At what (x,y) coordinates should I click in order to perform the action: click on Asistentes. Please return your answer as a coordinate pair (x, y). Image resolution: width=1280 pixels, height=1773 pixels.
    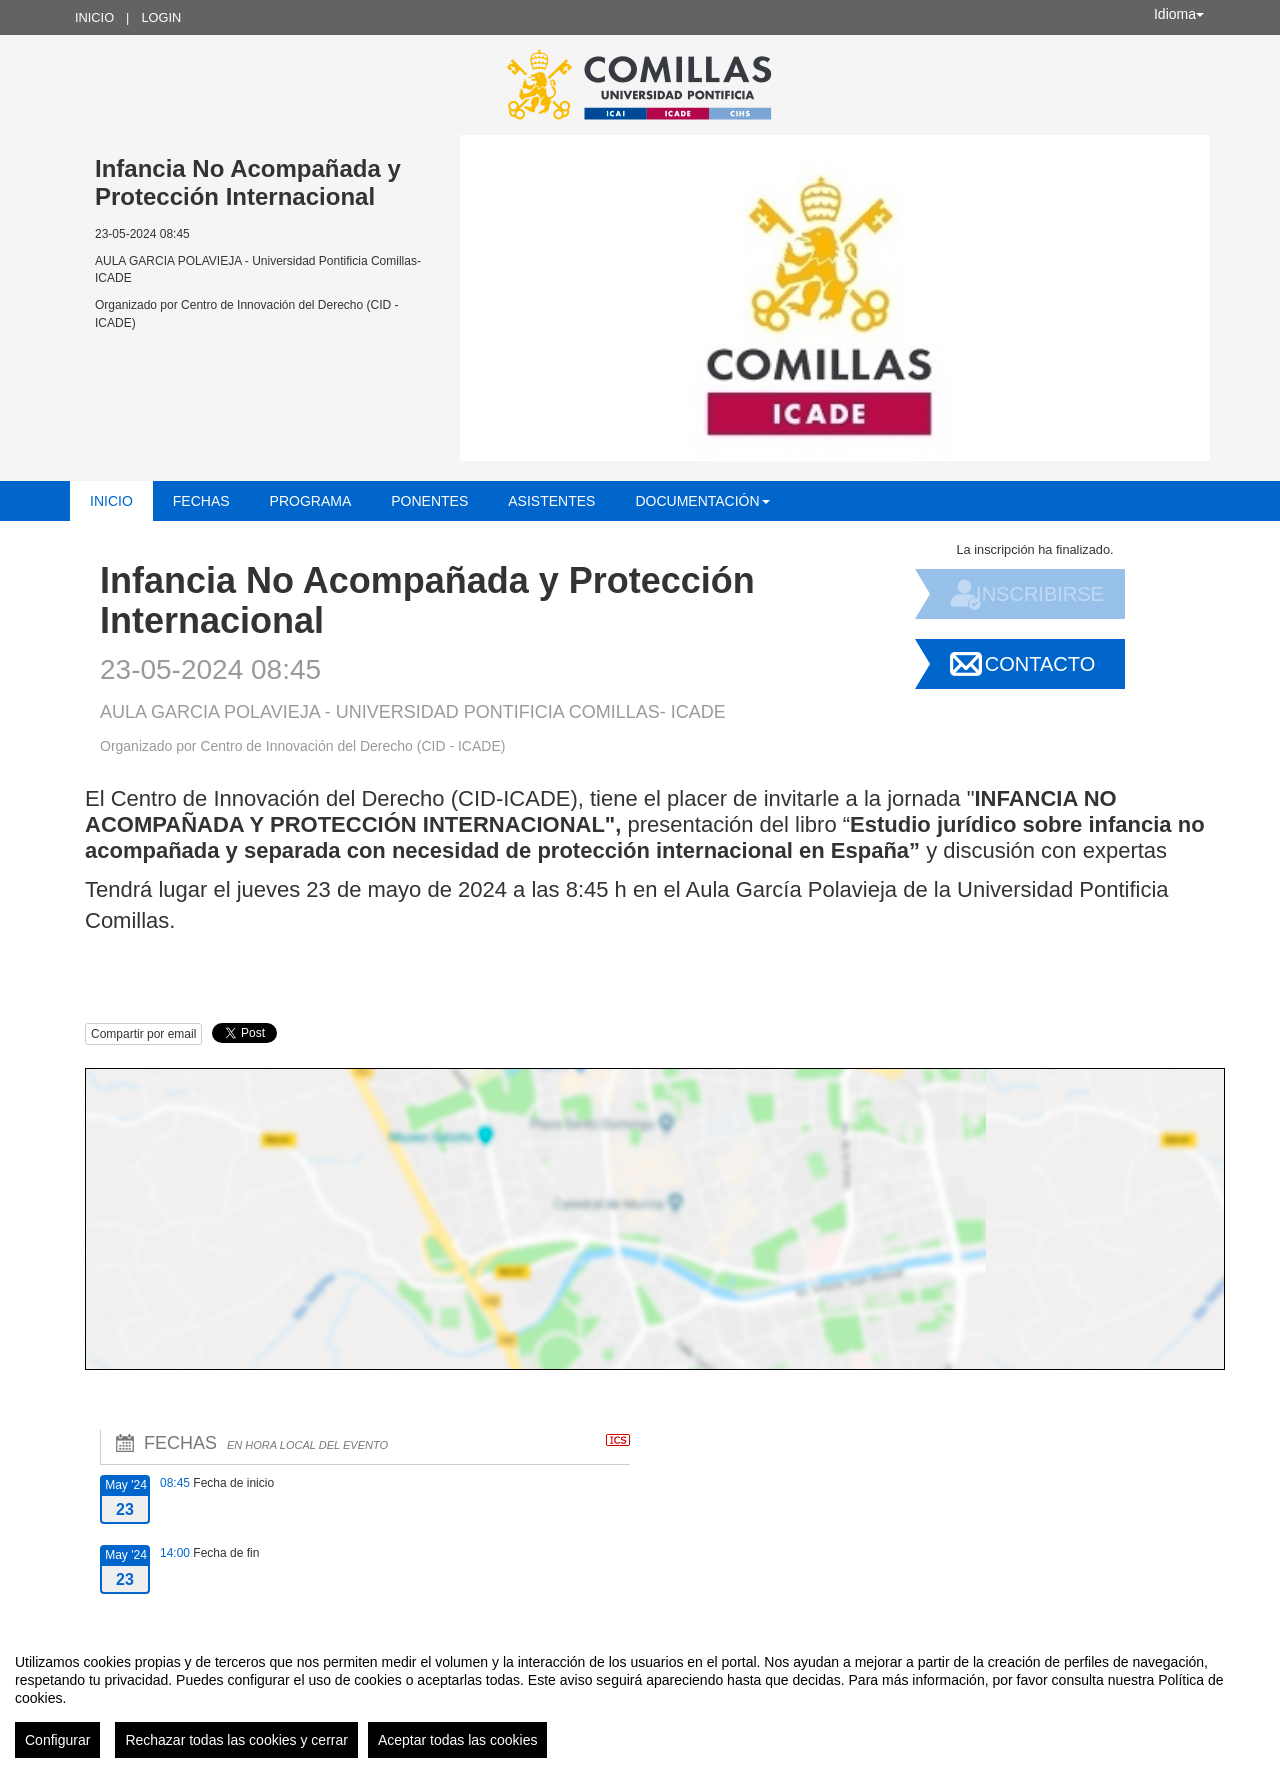
    Looking at the image, I should click on (551, 501).